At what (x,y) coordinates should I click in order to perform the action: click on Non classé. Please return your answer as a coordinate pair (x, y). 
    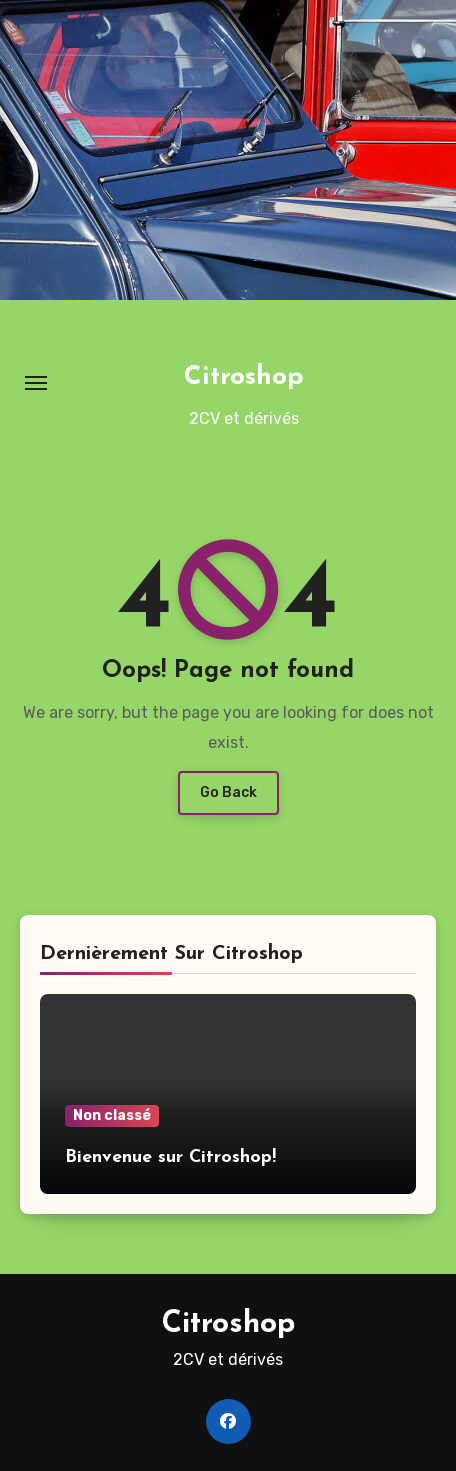
    Looking at the image, I should click on (112, 1115).